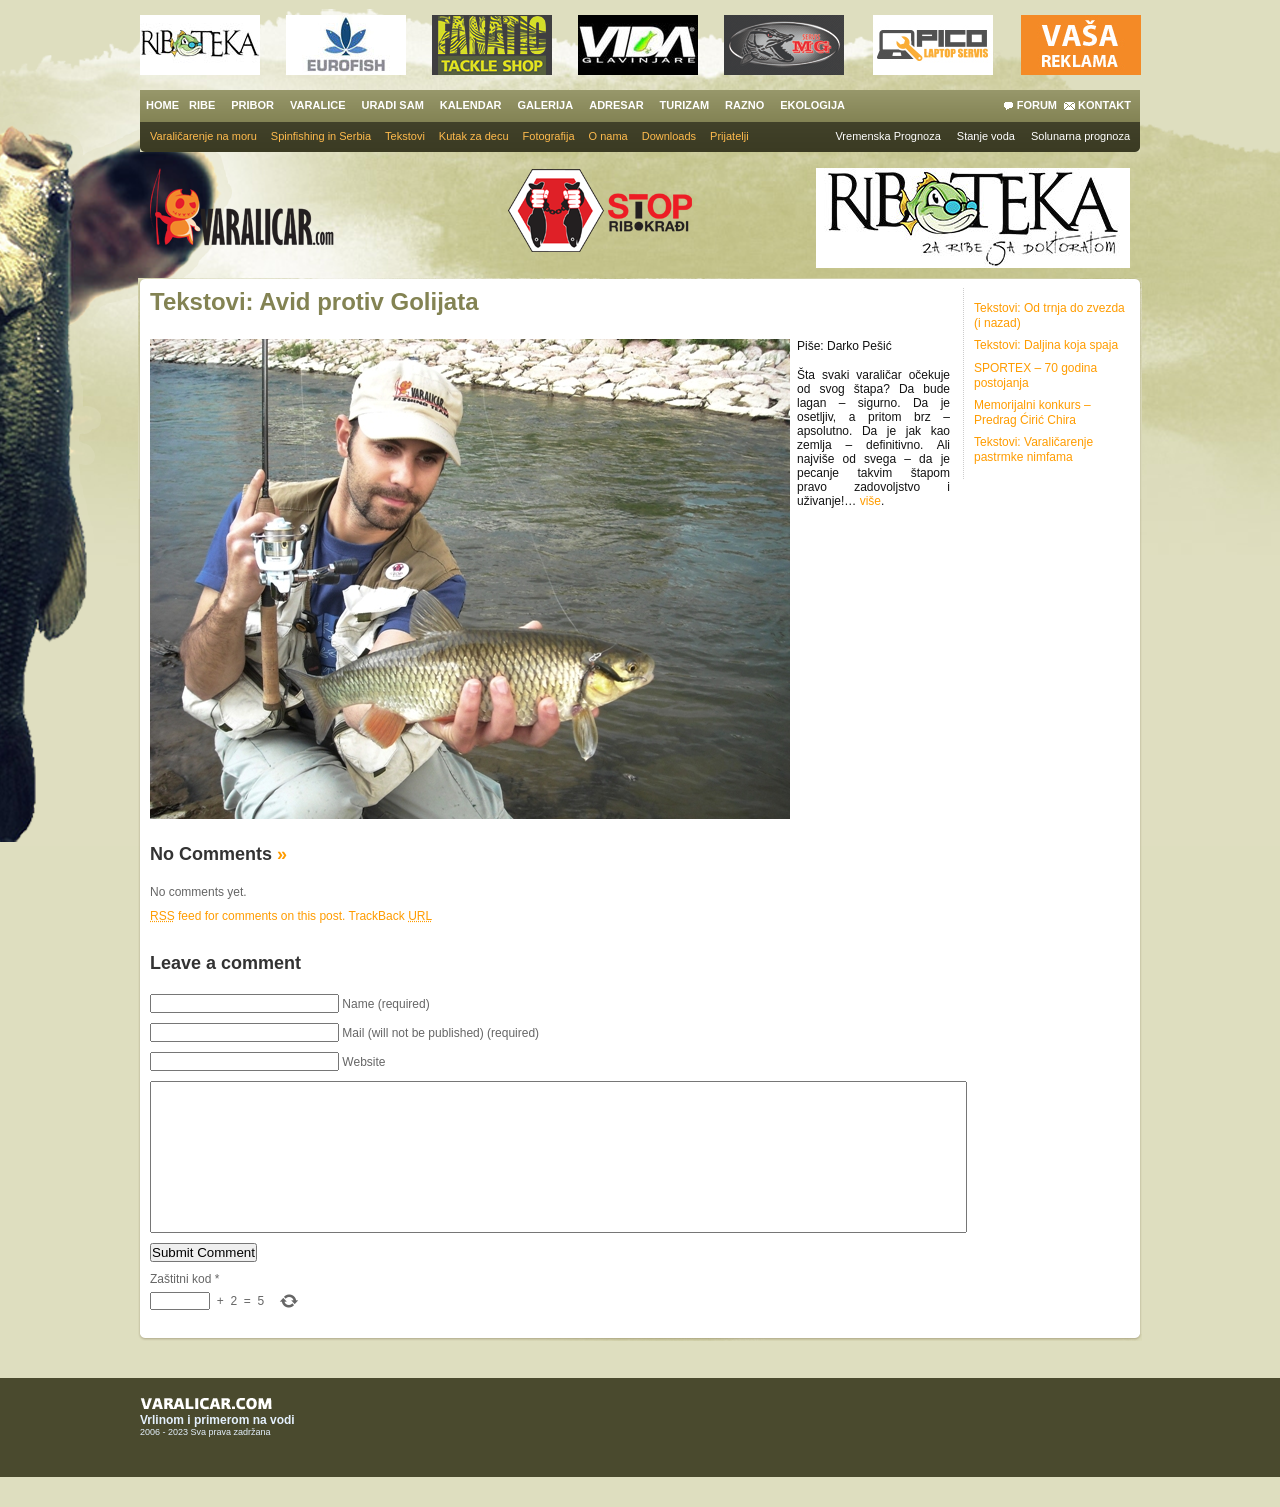 The image size is (1280, 1507). What do you see at coordinates (391, 916) in the screenshot?
I see `TrackBack` at bounding box center [391, 916].